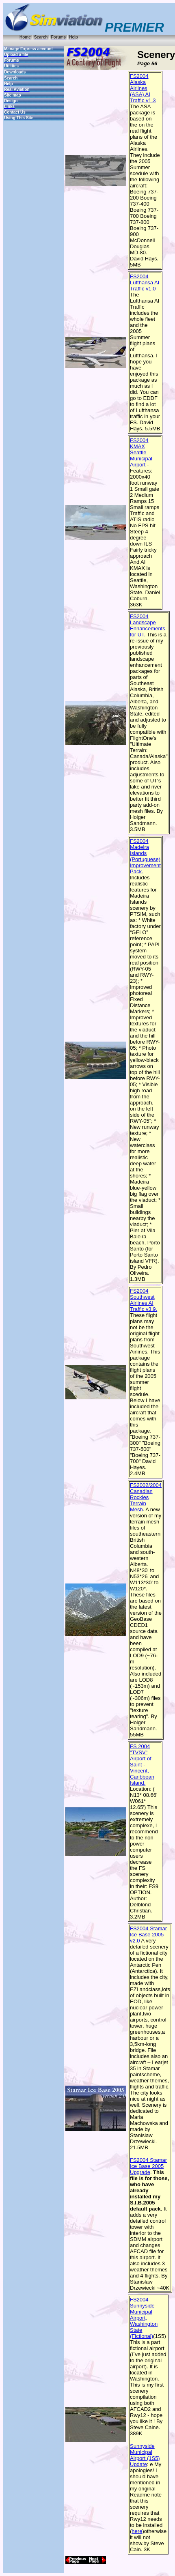 The image size is (175, 2576). What do you see at coordinates (145, 2455) in the screenshot?
I see `Sunnyside Municipal Airport (1S5) Update` at bounding box center [145, 2455].